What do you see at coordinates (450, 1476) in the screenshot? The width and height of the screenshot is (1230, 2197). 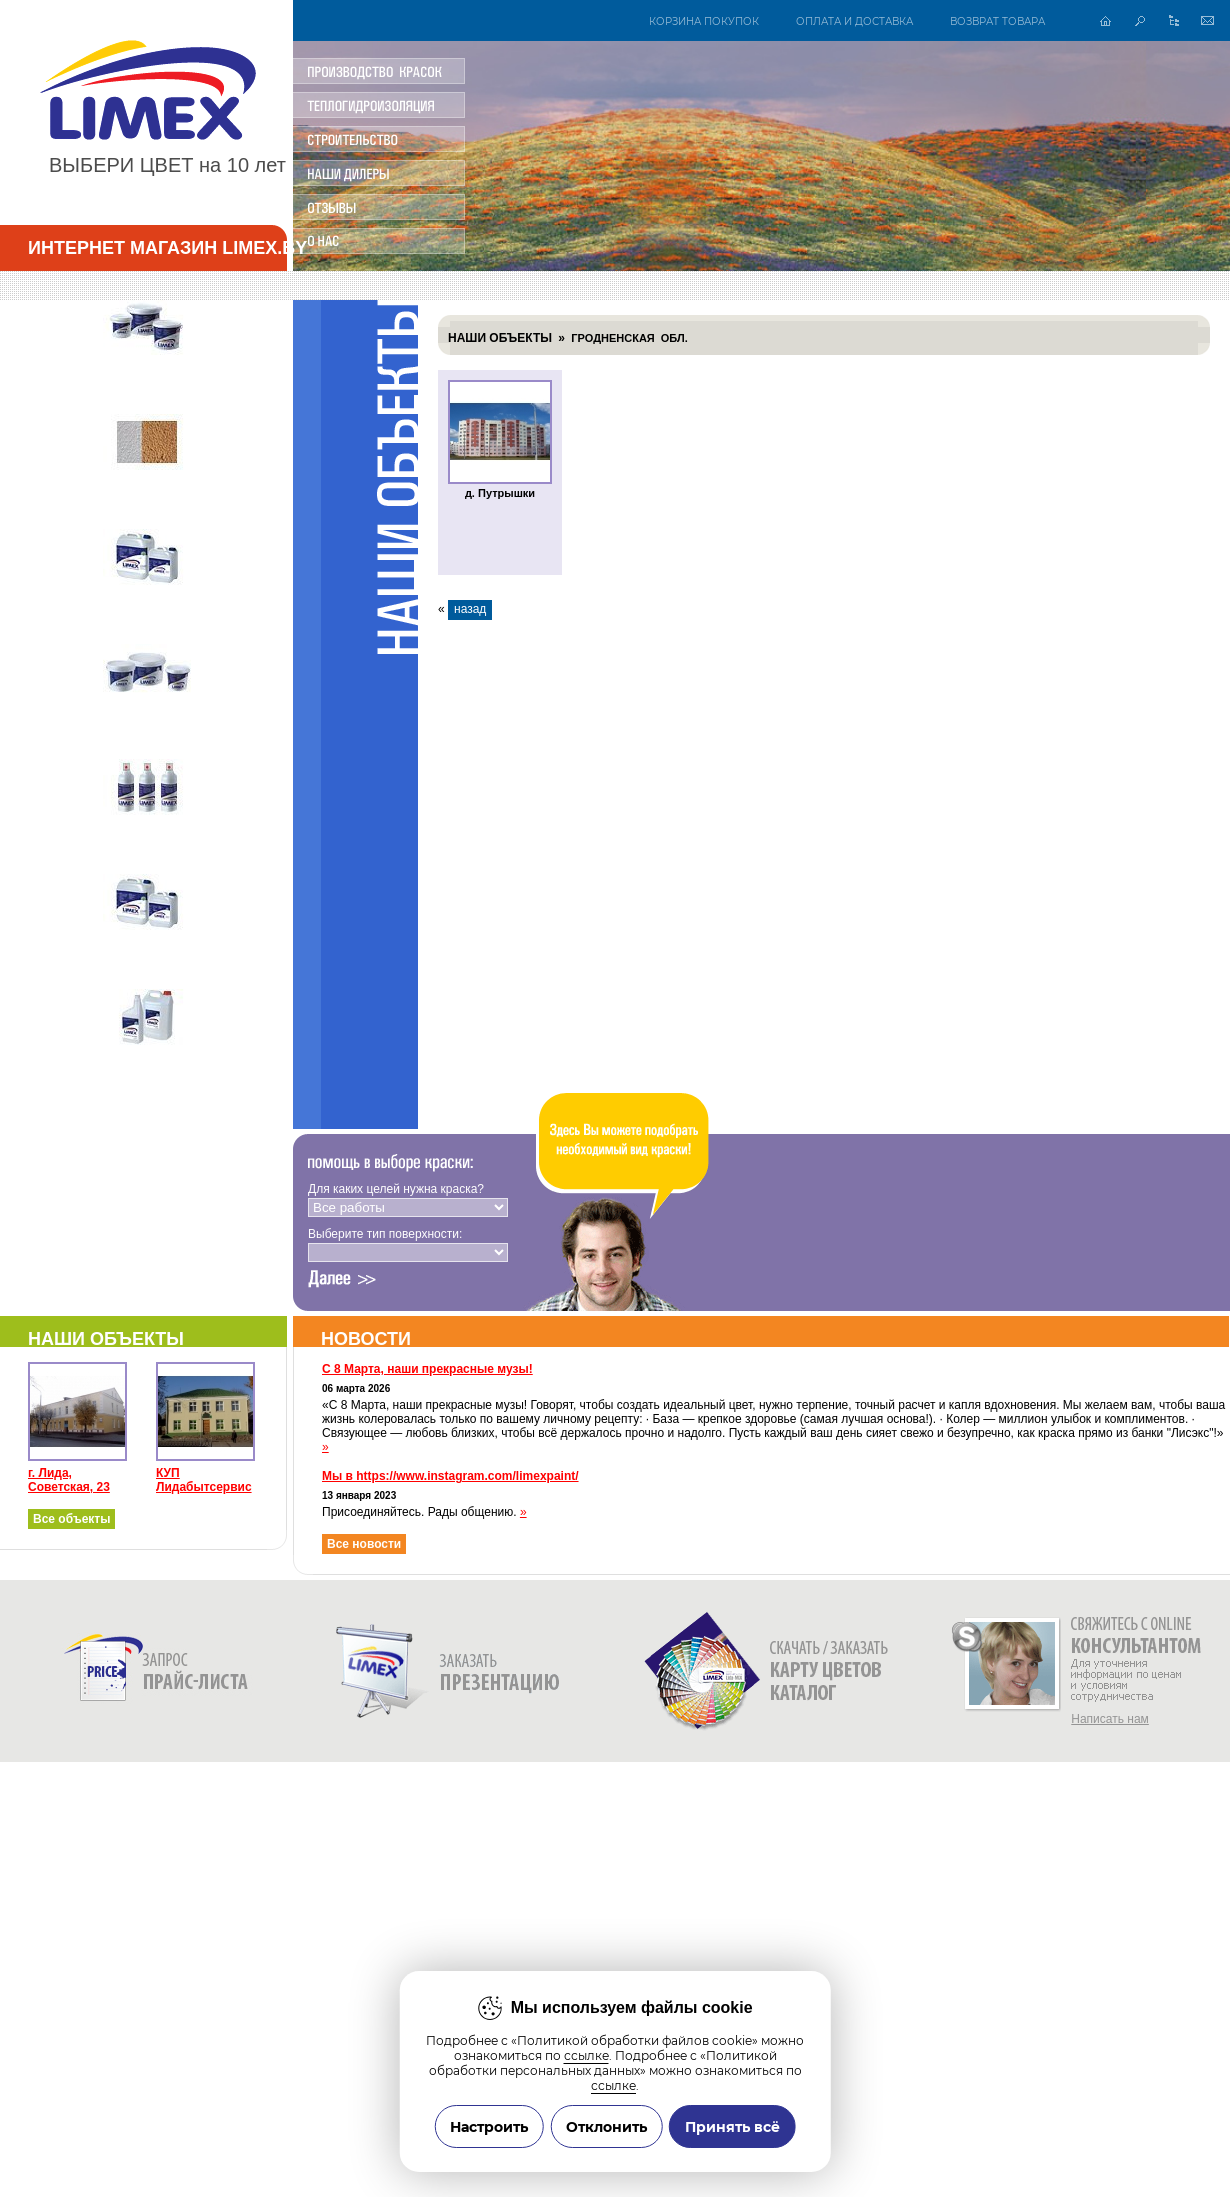 I see `Мы в https://www.instagram.com/limexpaint/` at bounding box center [450, 1476].